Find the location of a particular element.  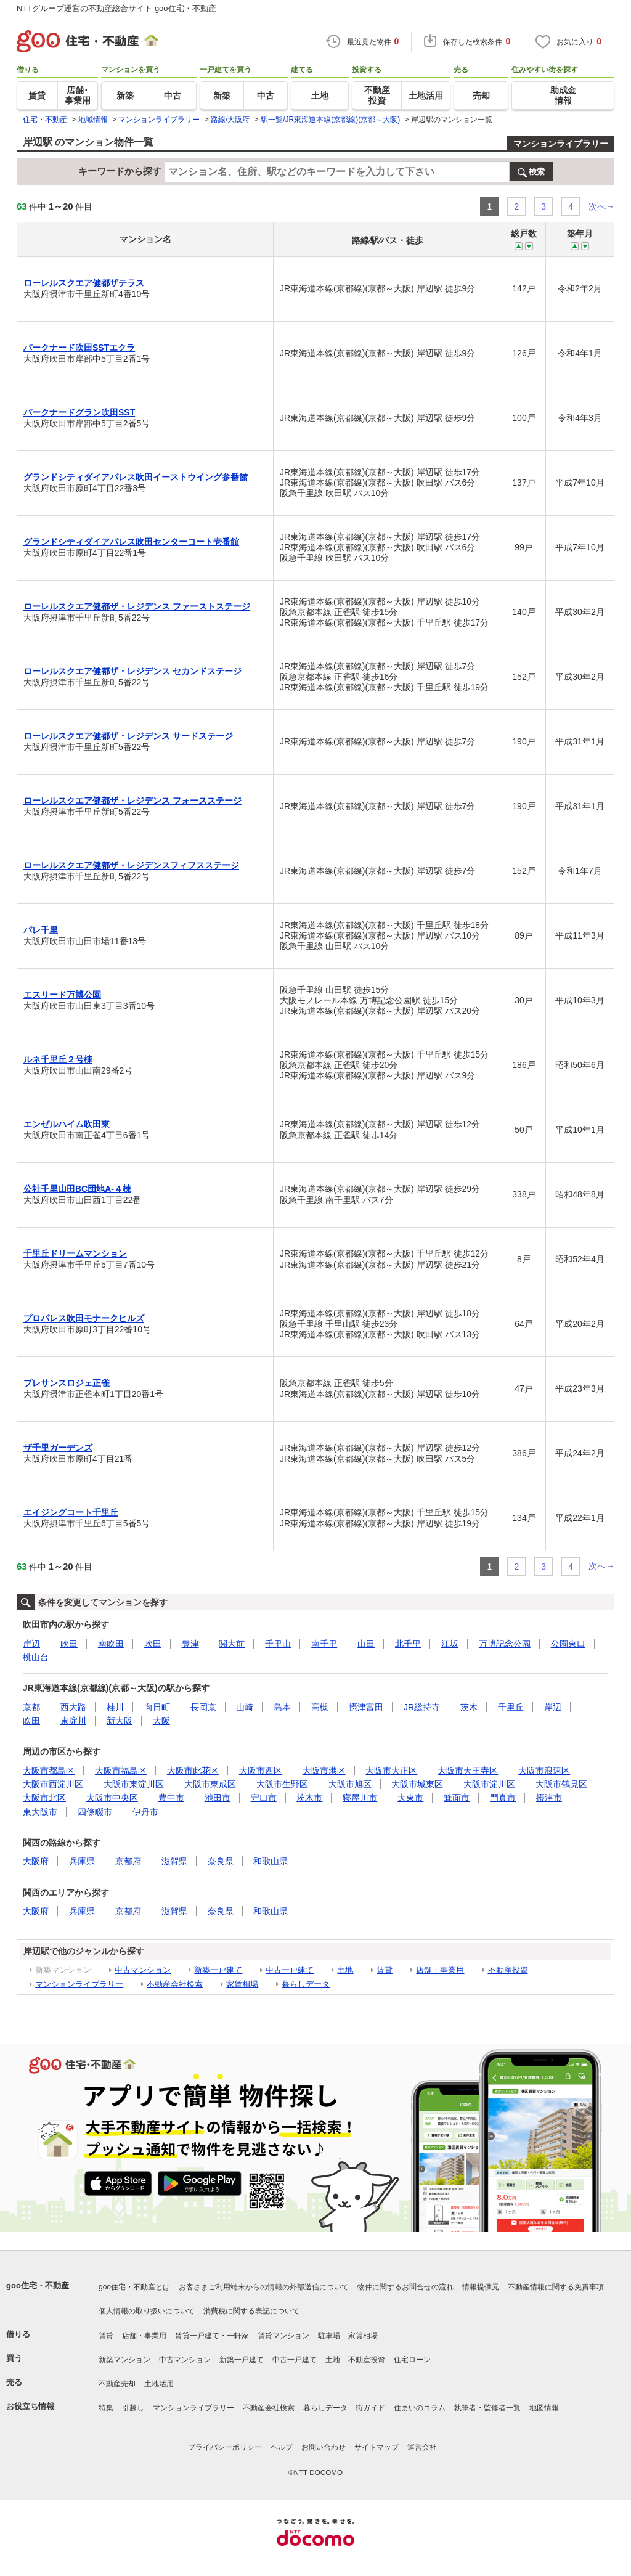

執筆者・監修者一覧 is located at coordinates (487, 2407).